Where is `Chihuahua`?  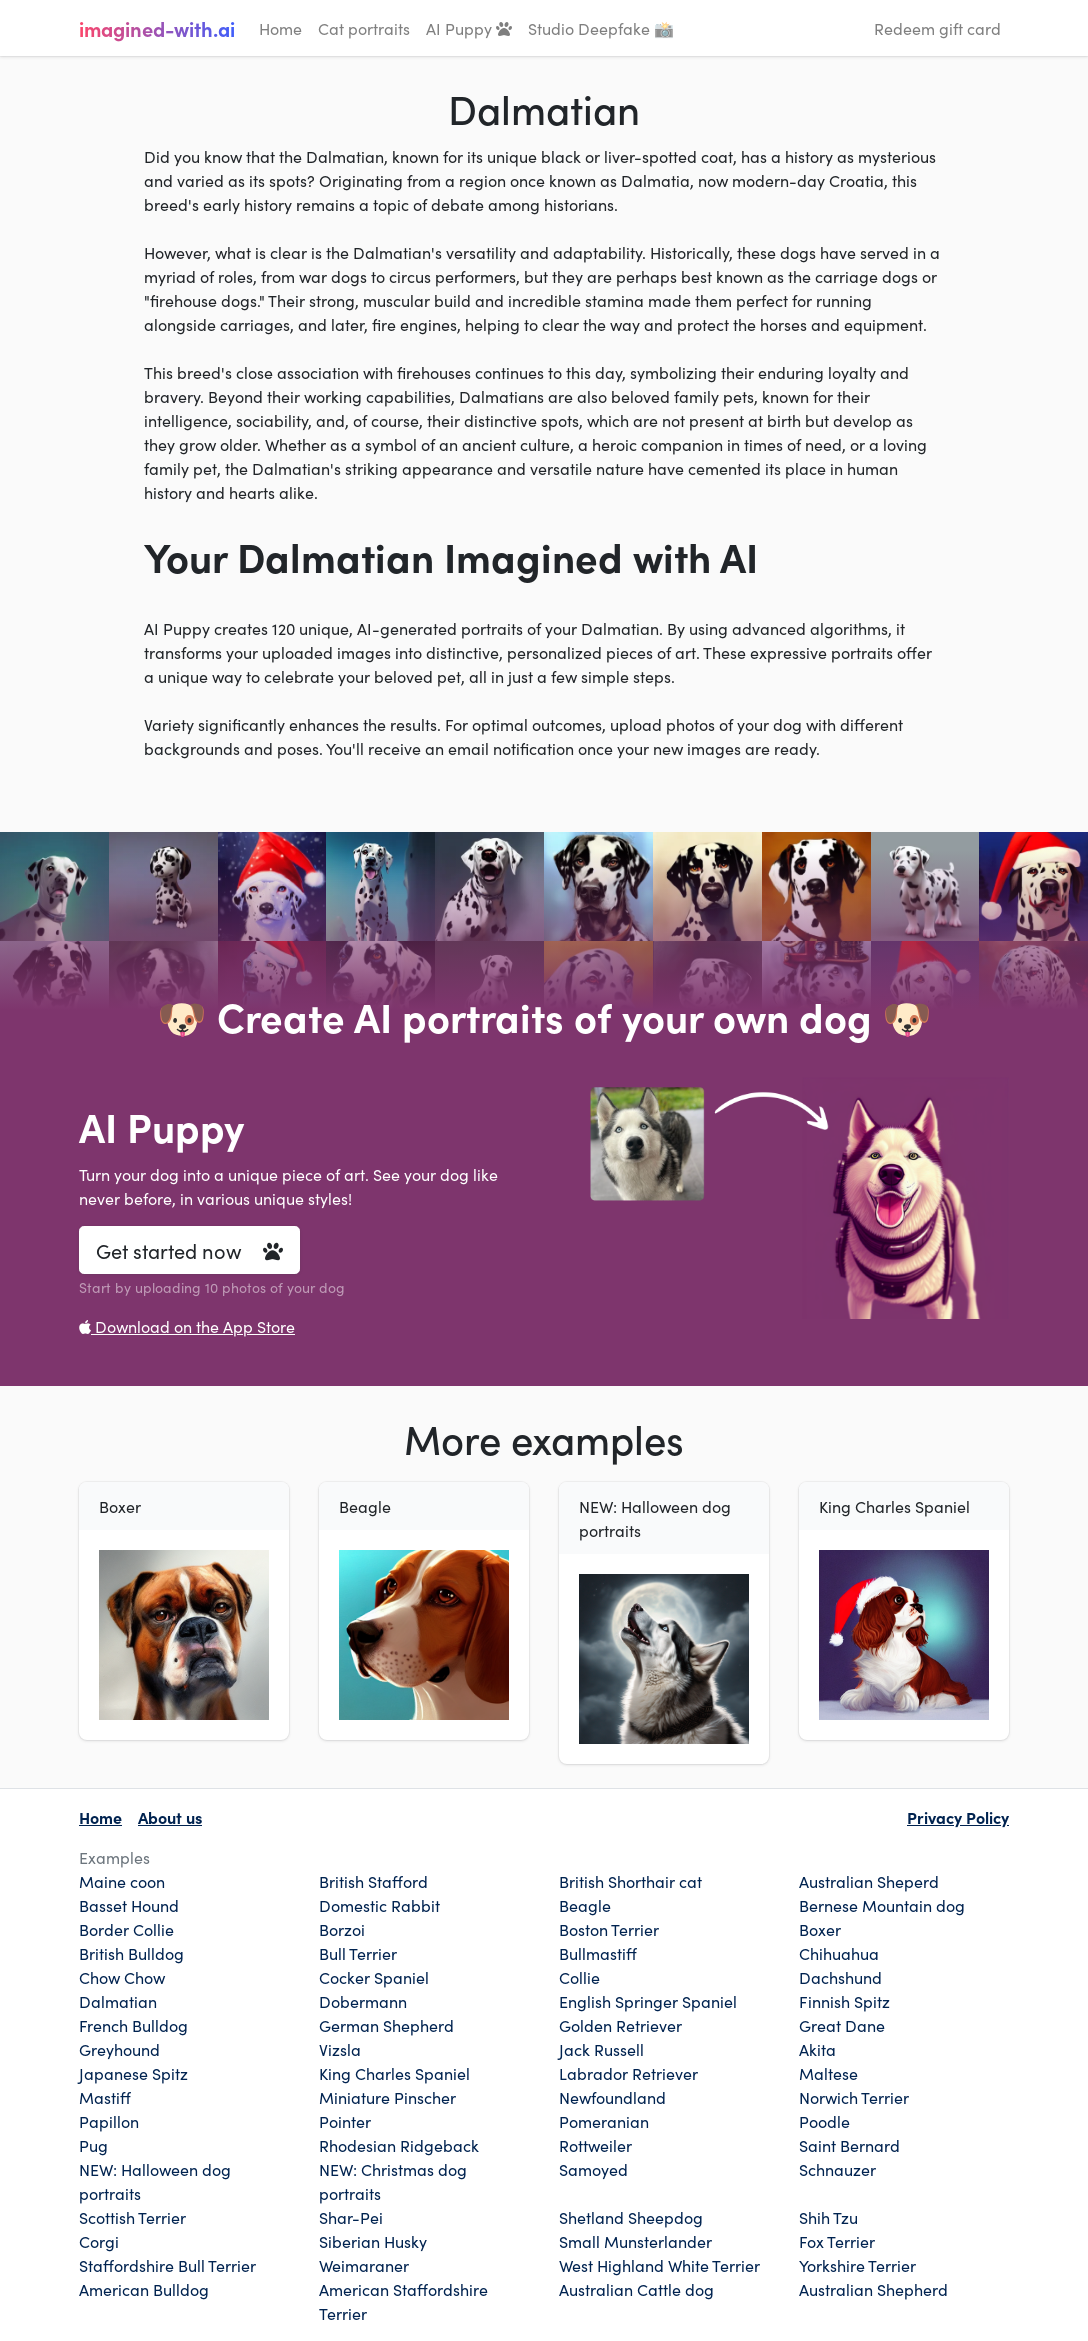 Chihuahua is located at coordinates (839, 1953).